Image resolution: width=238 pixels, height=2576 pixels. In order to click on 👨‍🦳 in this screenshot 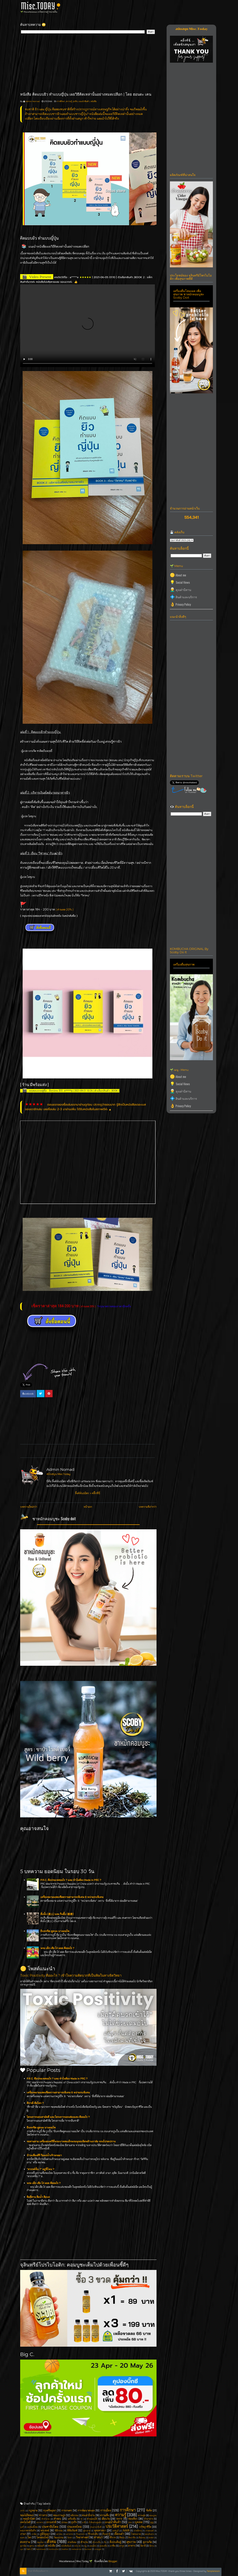, I will do `click(173, 589)`.